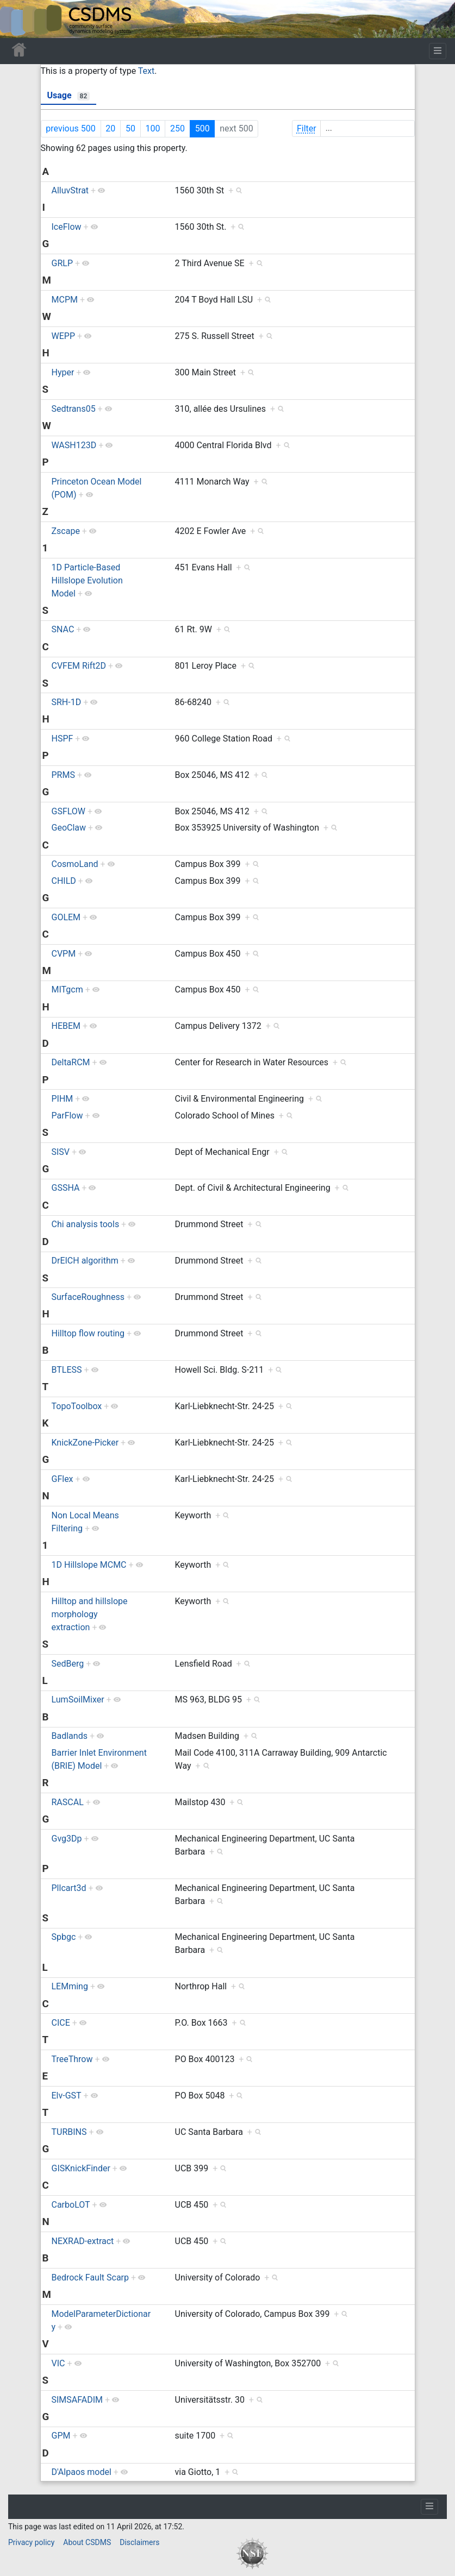 This screenshot has width=455, height=2576. Describe the element at coordinates (139, 2542) in the screenshot. I see `Disclaimers` at that location.